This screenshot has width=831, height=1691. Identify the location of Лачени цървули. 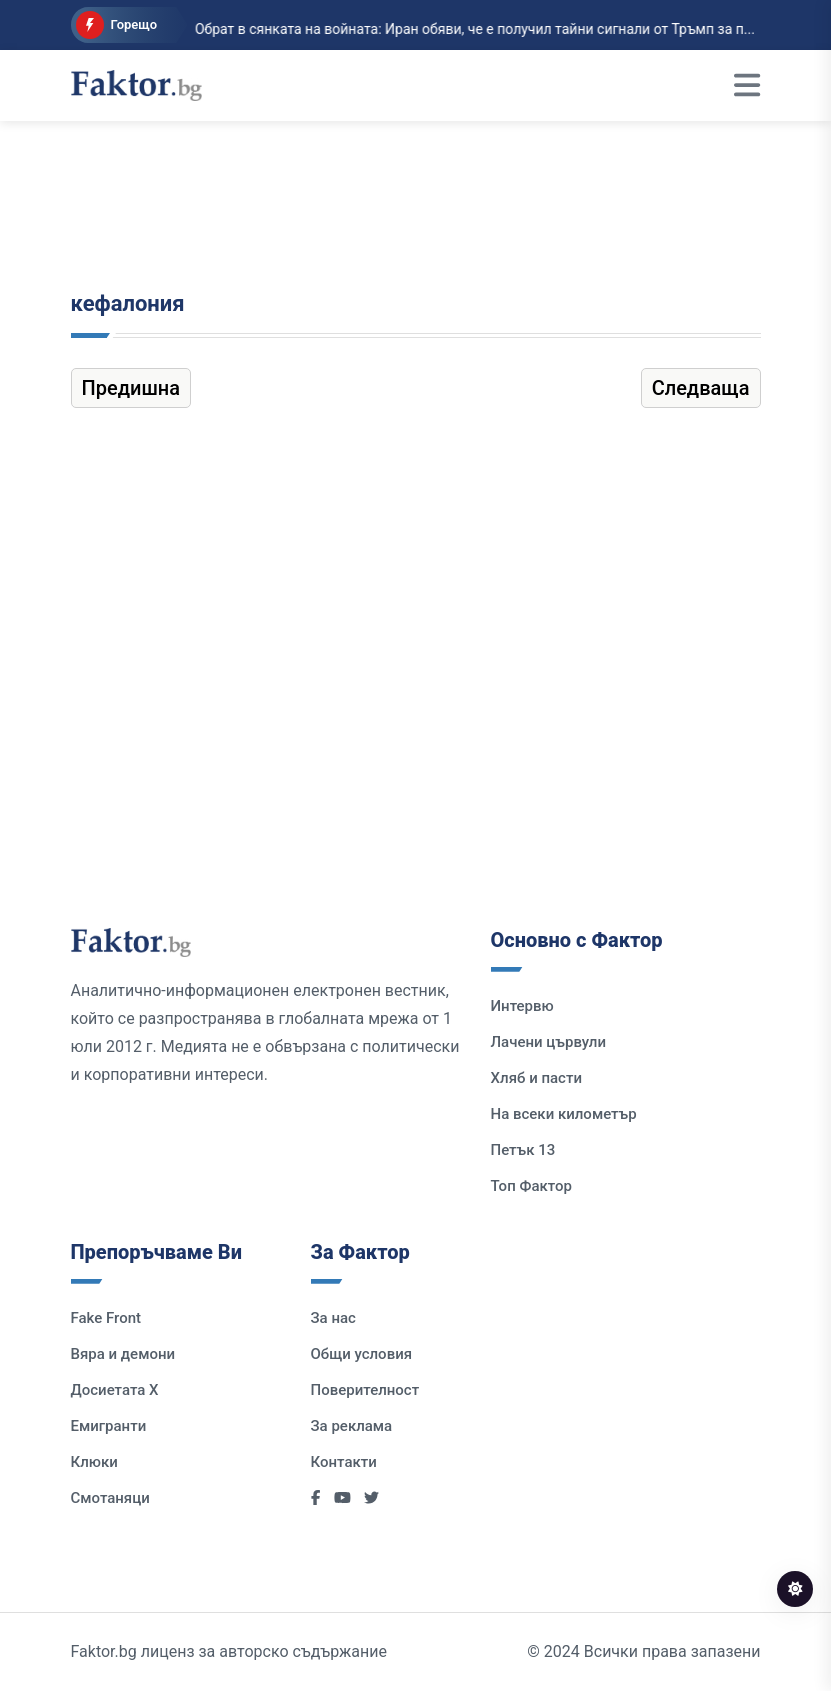
(549, 1042).